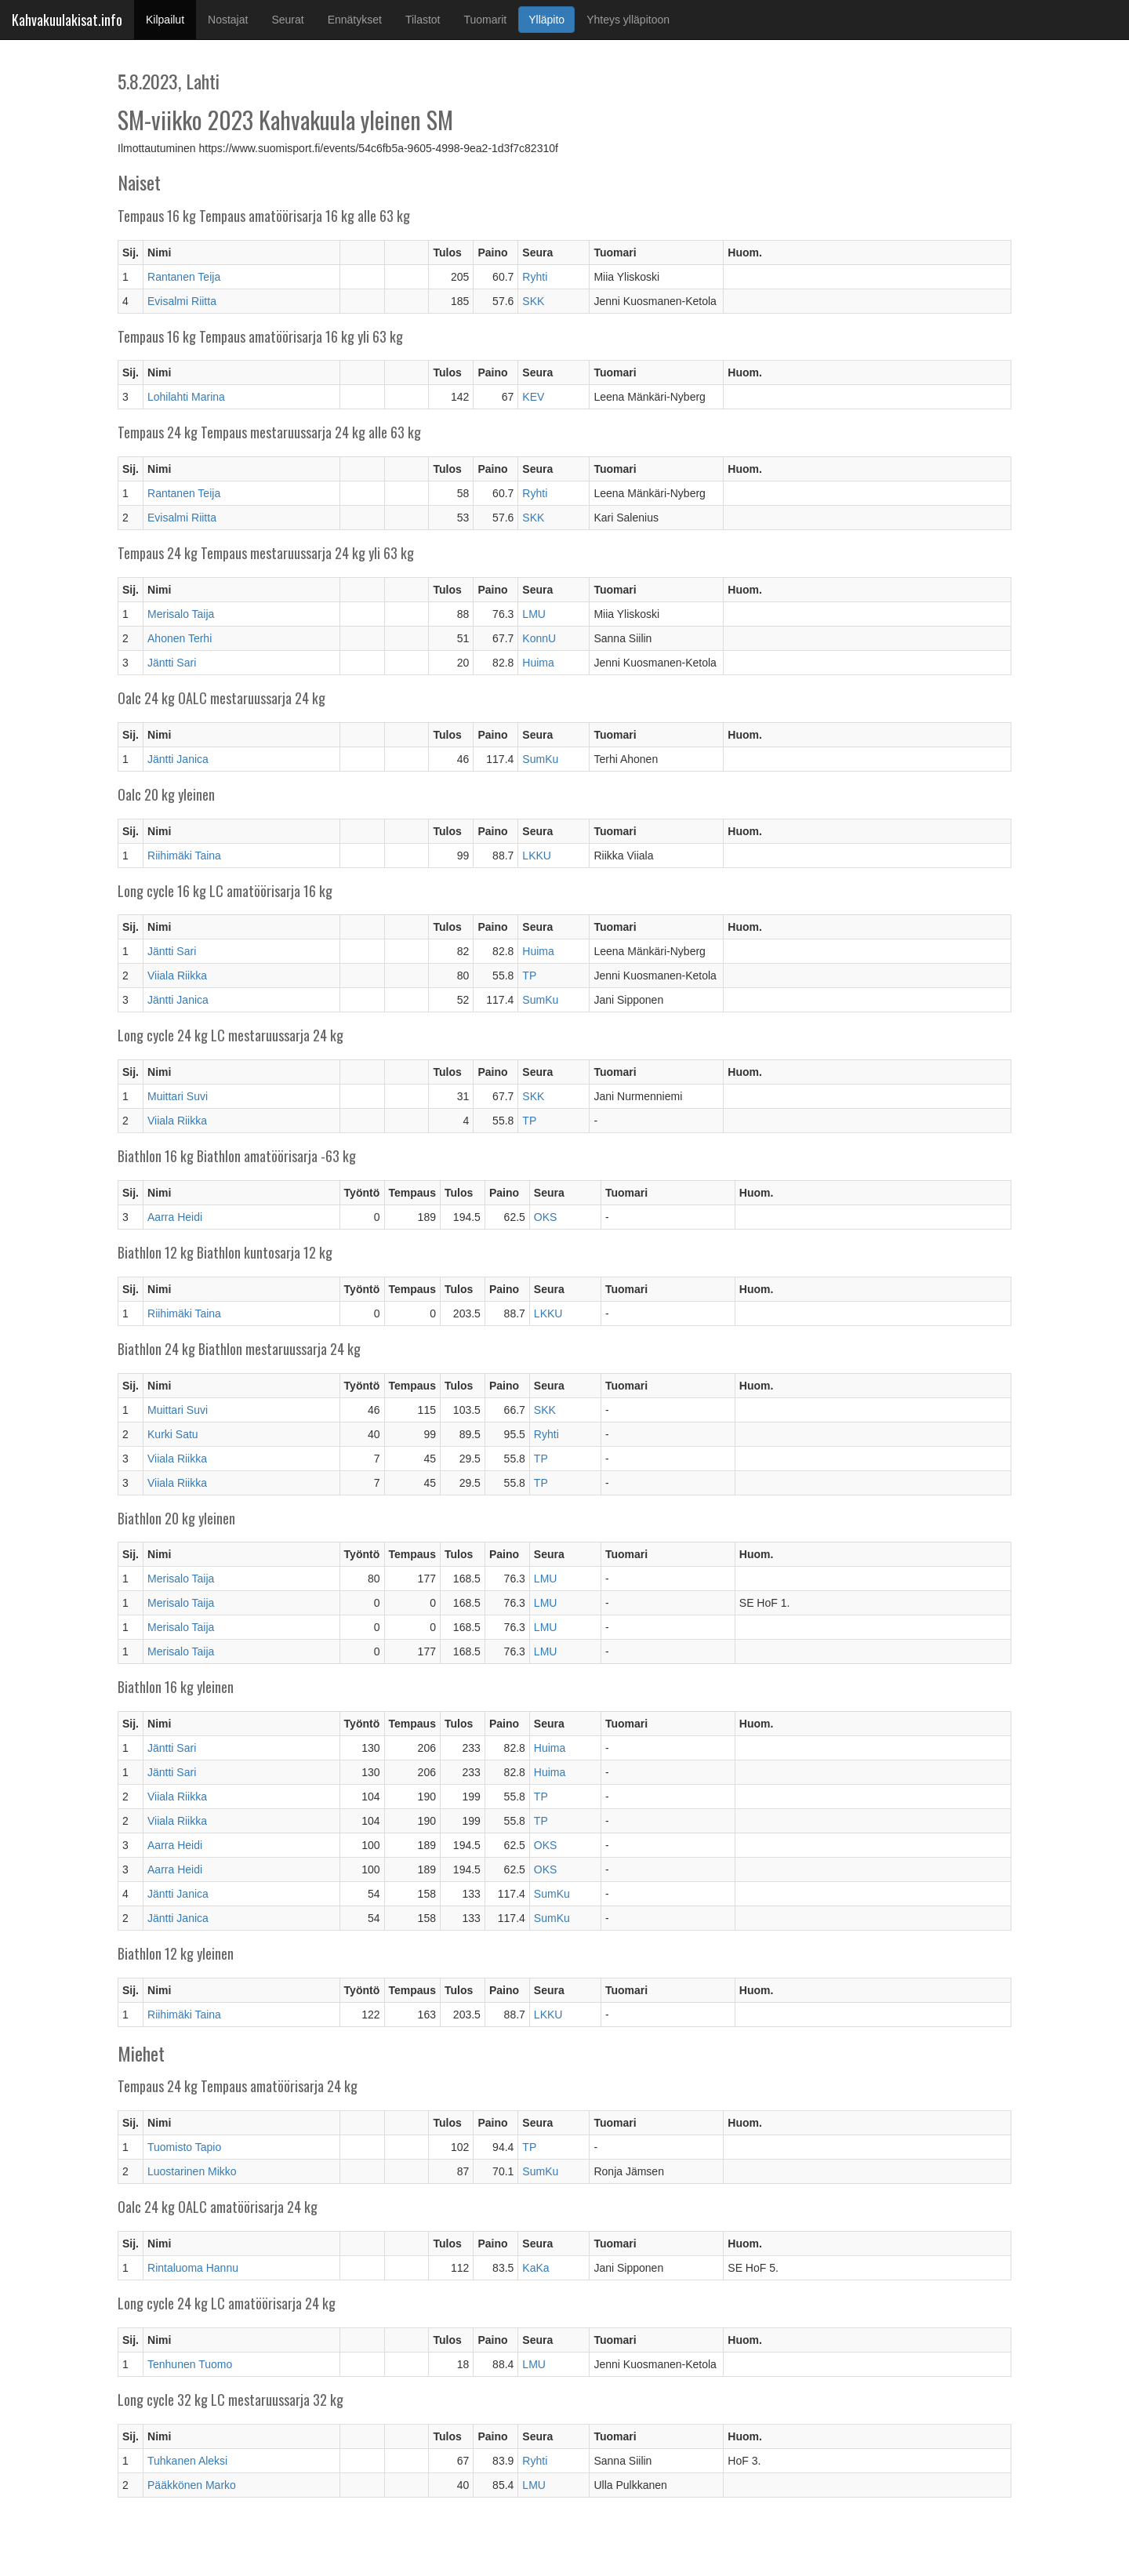  Describe the element at coordinates (534, 277) in the screenshot. I see `Ryhti` at that location.